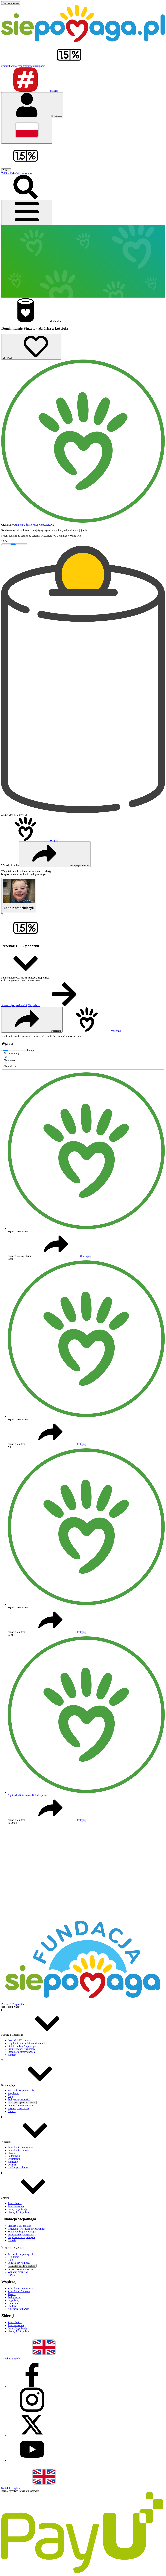 The image size is (166, 2576). What do you see at coordinates (83, 41) in the screenshot?
I see `[Siepomaga.pl]` at bounding box center [83, 41].